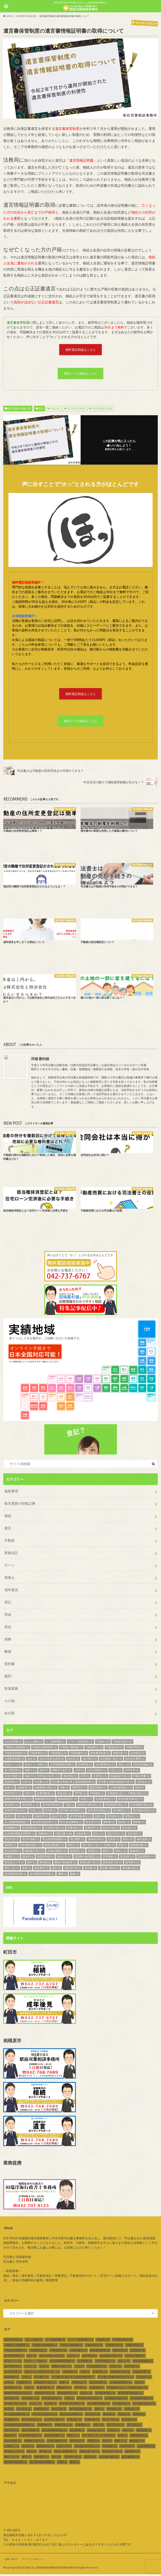 This screenshot has height=2576, width=161. Describe the element at coordinates (7, 1616) in the screenshot. I see `預金` at that location.